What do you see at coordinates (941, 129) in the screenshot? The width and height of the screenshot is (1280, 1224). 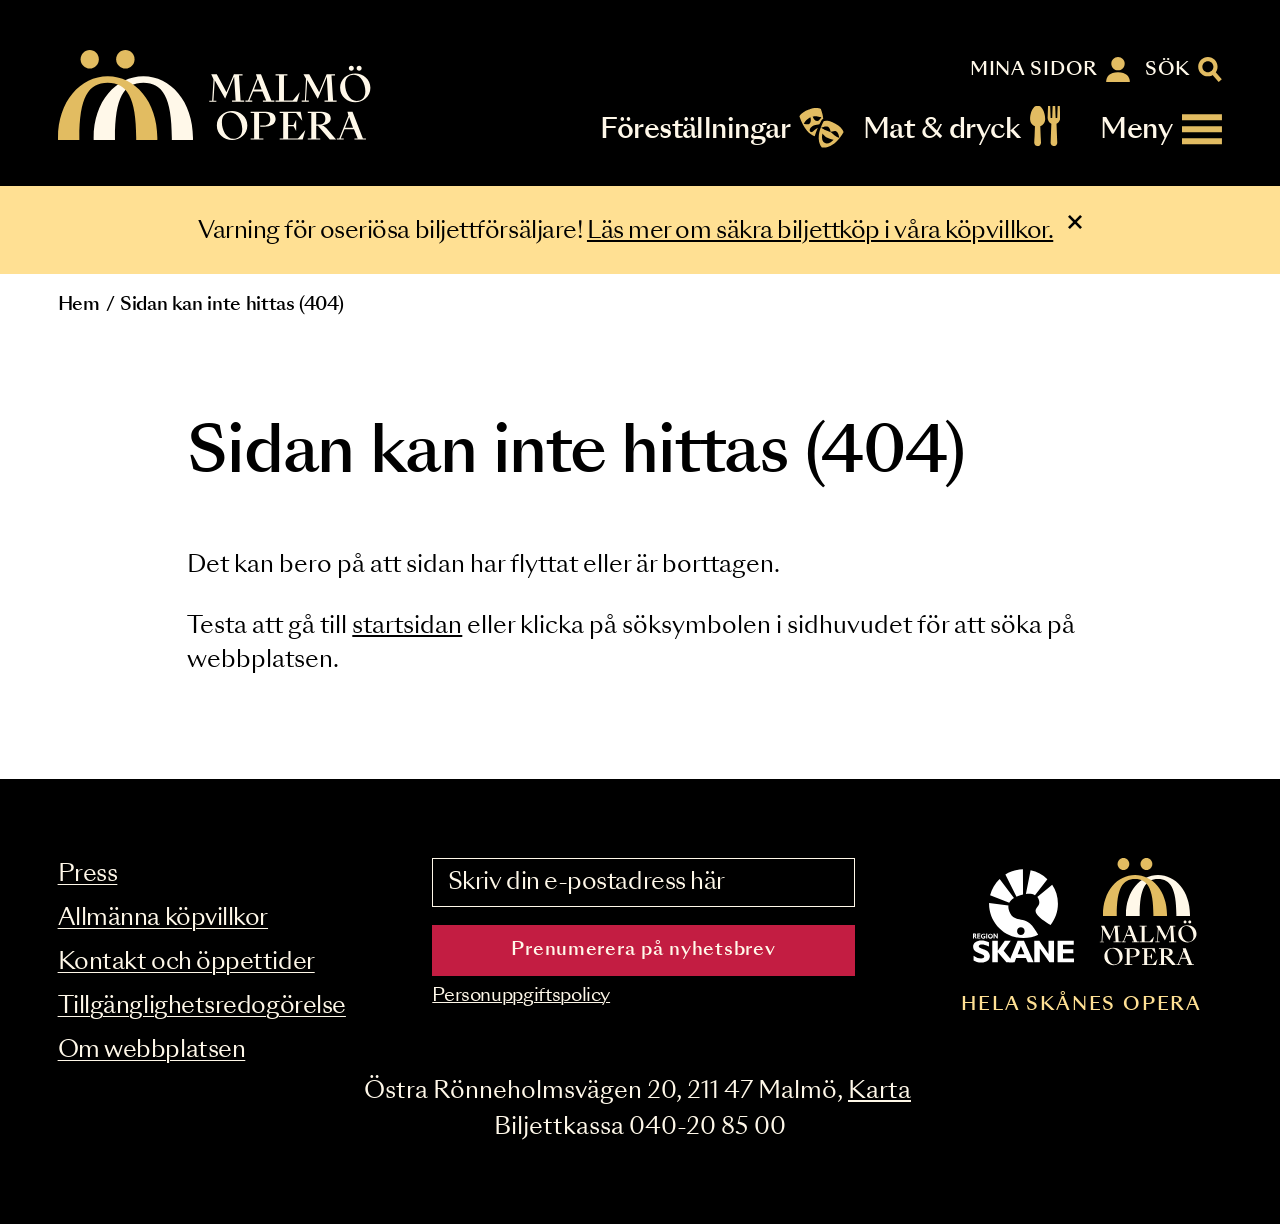 I see `Mat & dryck` at bounding box center [941, 129].